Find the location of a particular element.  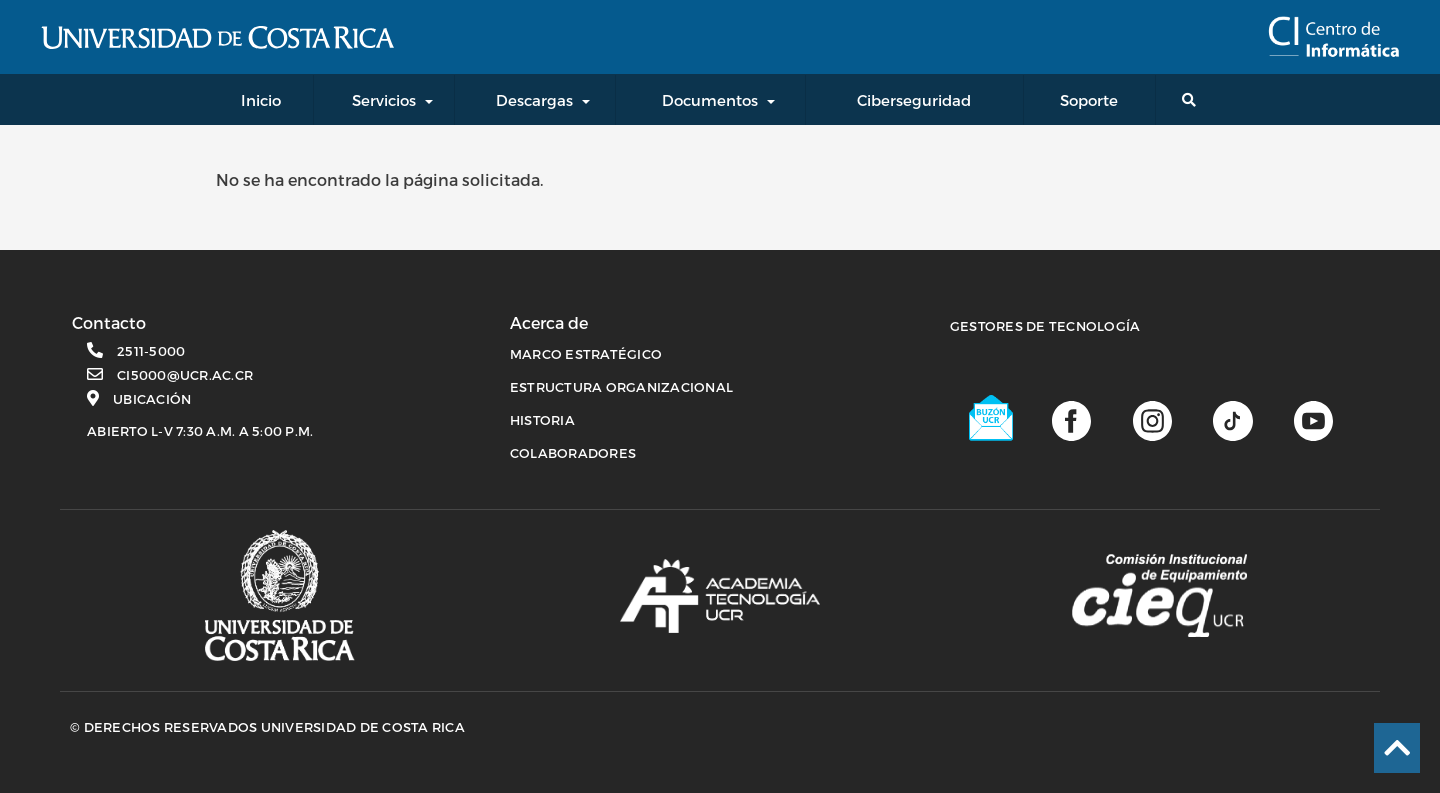

[Canal de youtube] is located at coordinates (1313, 419).